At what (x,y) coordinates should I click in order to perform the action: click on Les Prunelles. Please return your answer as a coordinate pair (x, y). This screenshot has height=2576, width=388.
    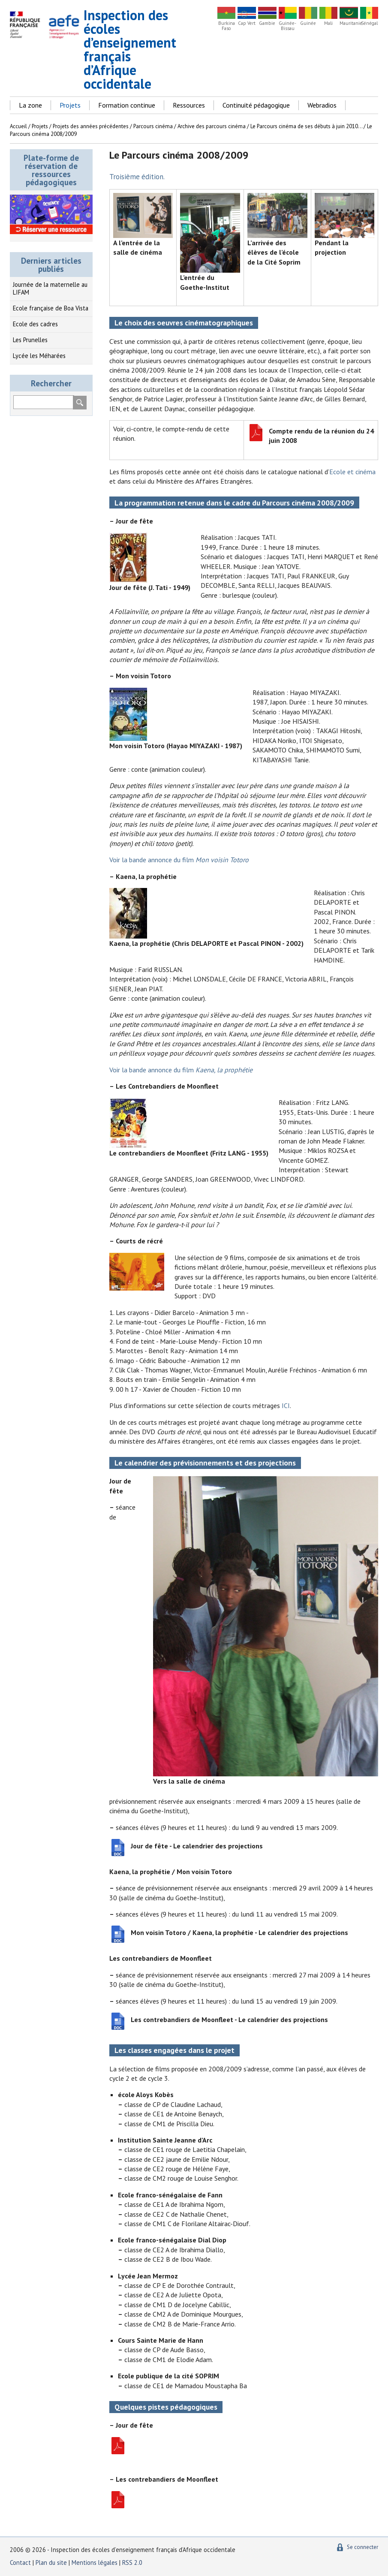
    Looking at the image, I should click on (30, 340).